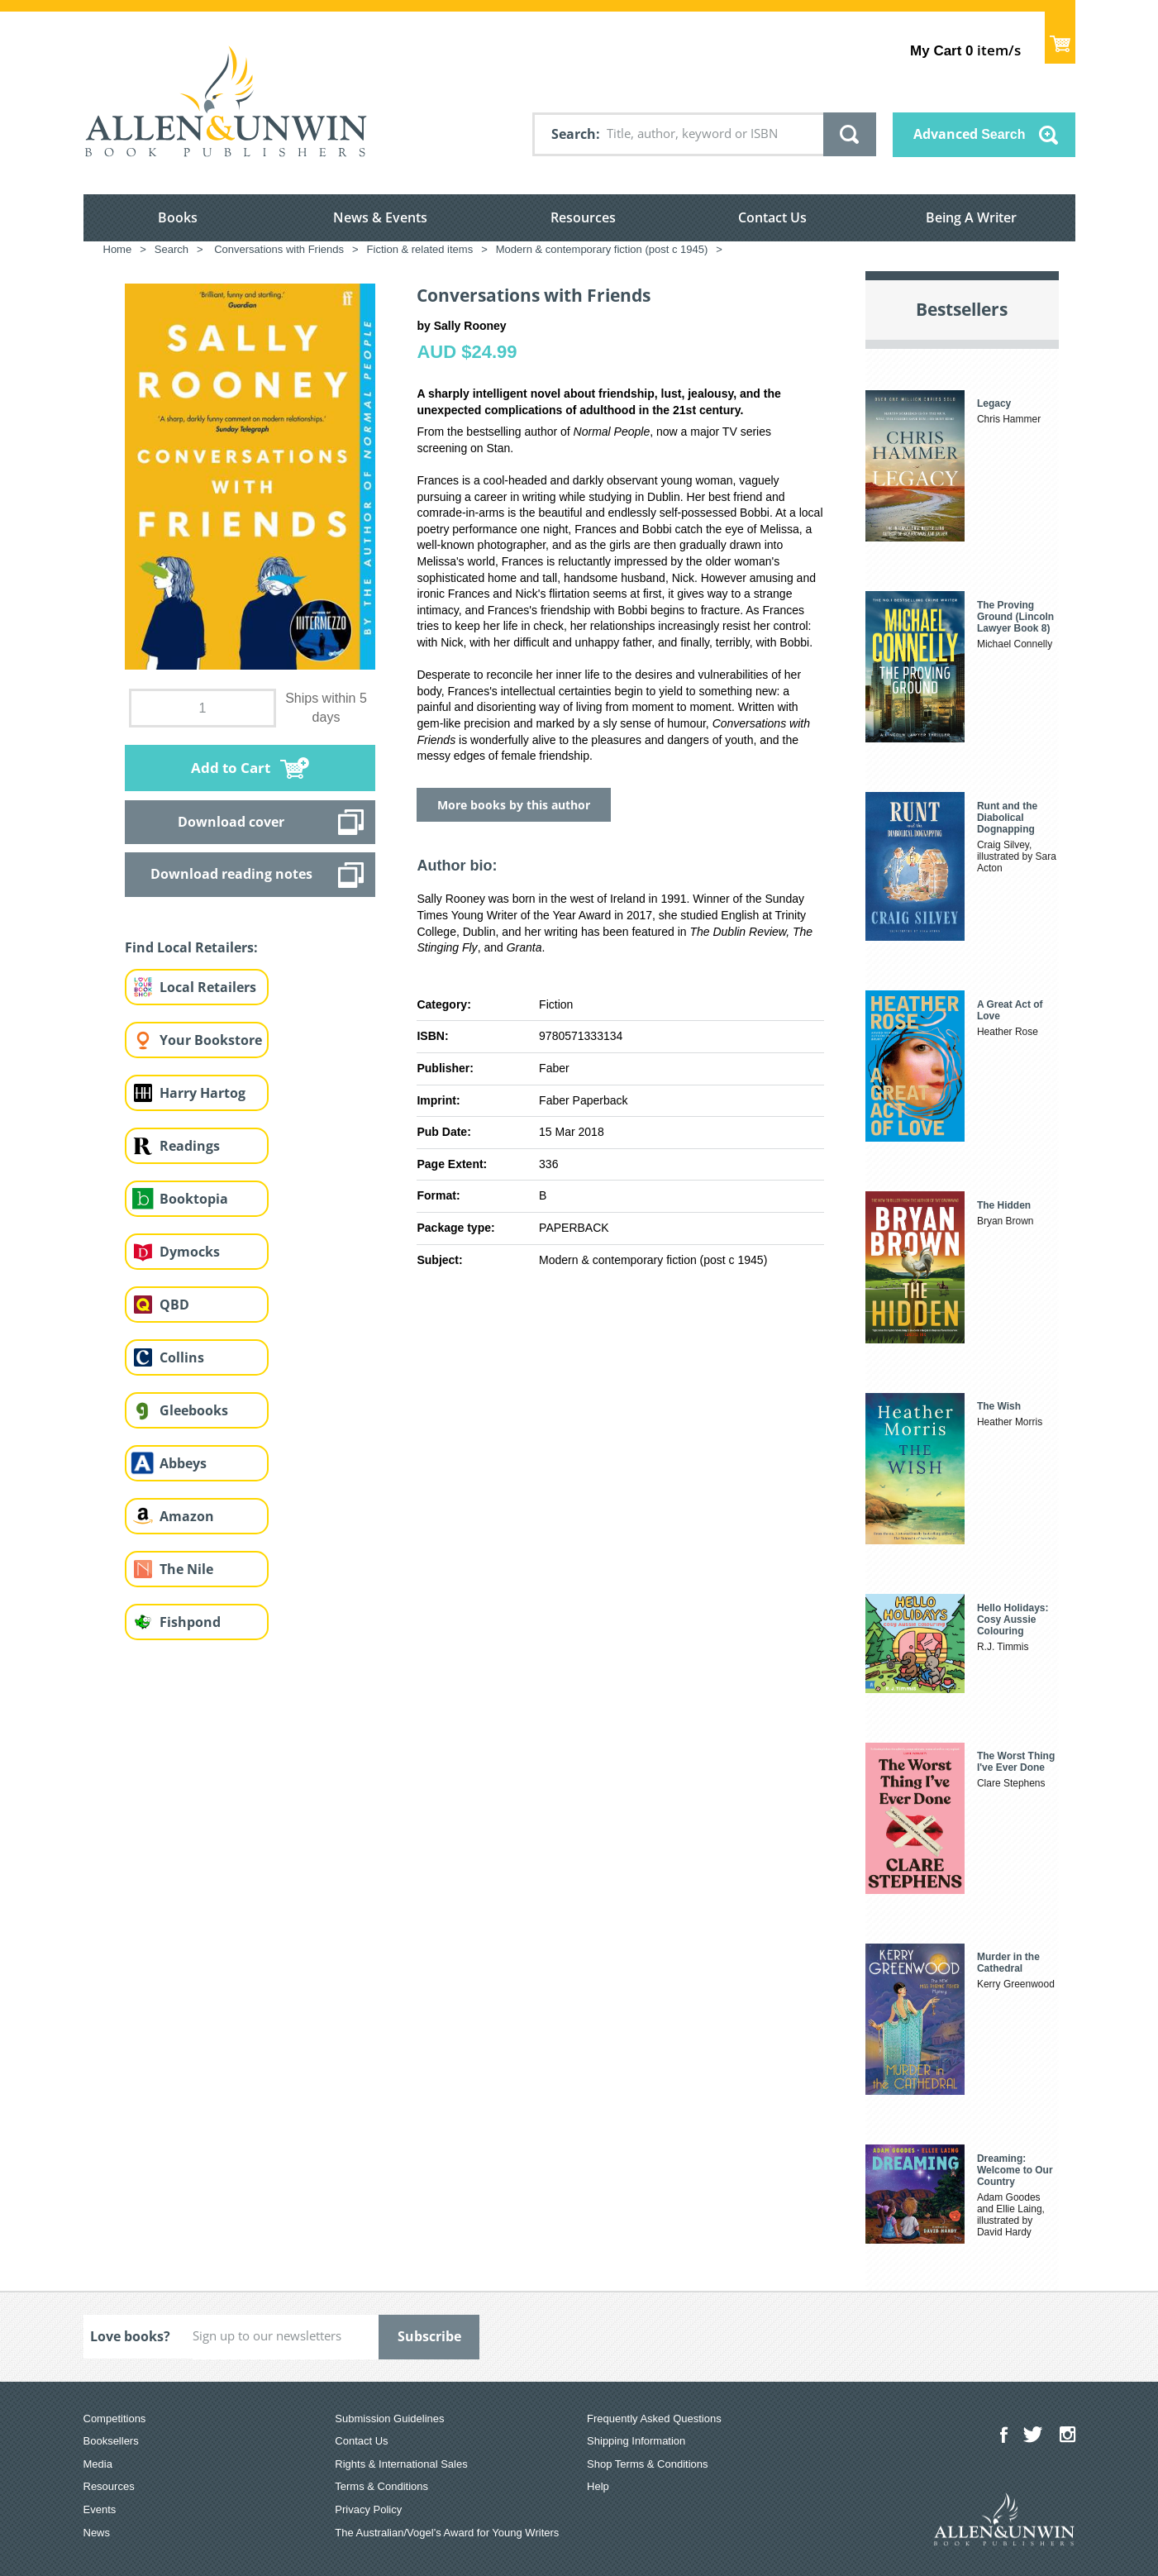 This screenshot has width=1158, height=2576. I want to click on Find Local Retailers:, so click(191, 947).